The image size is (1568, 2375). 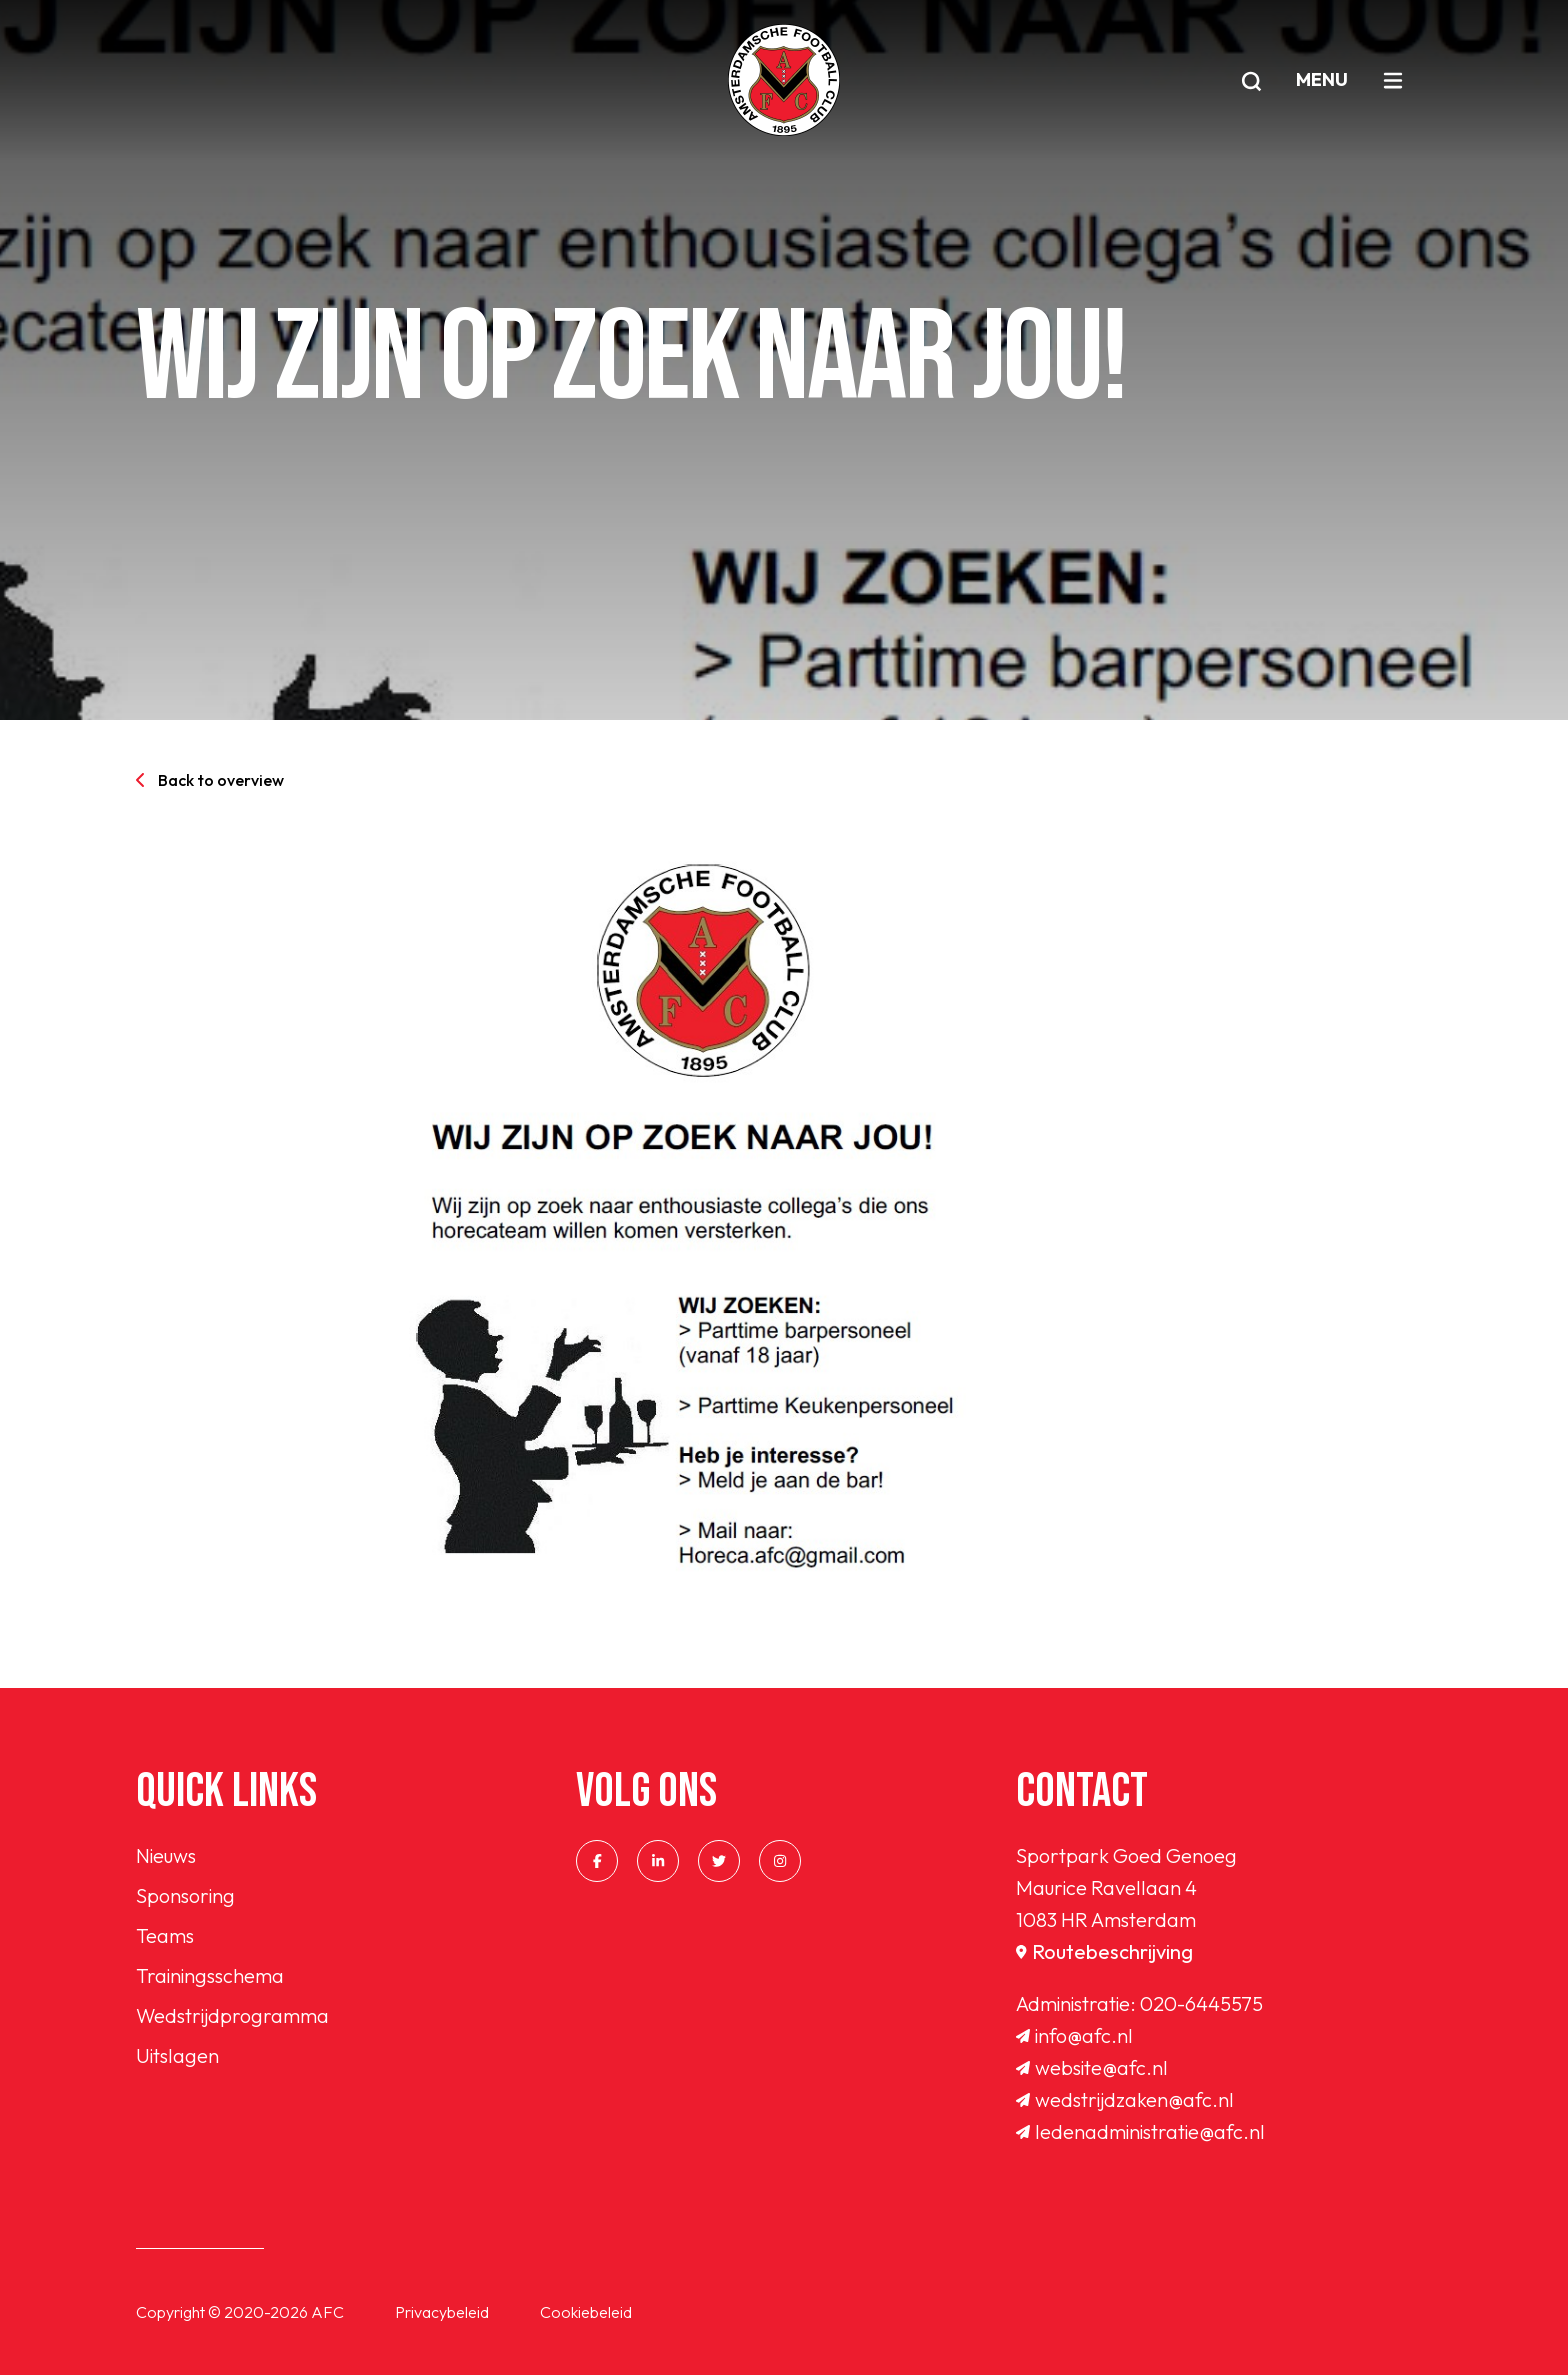 I want to click on Cookiebeleid, so click(x=586, y=2312).